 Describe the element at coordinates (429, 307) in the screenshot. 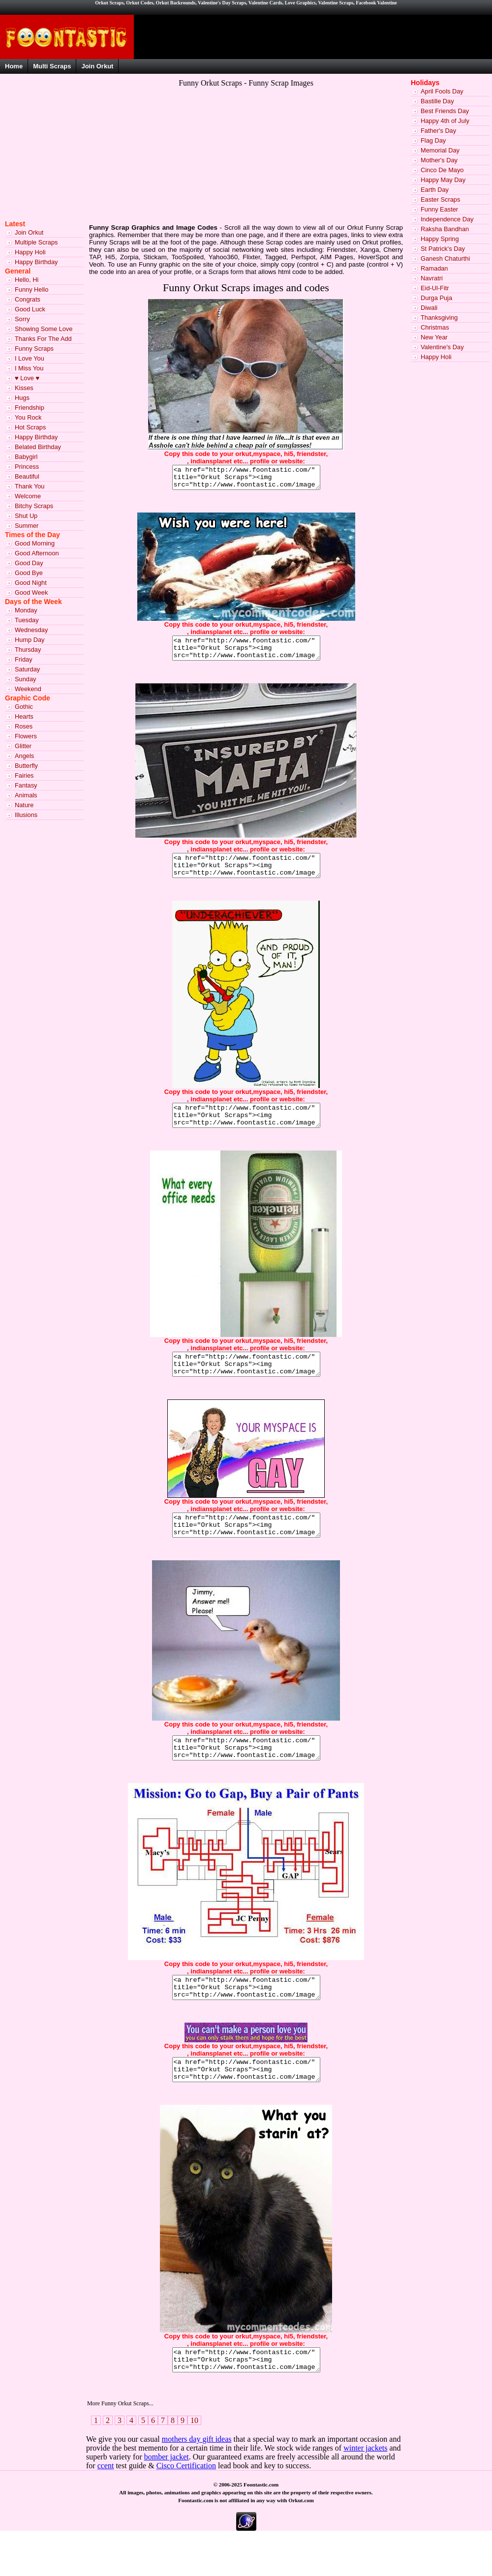

I see `Diwali` at that location.